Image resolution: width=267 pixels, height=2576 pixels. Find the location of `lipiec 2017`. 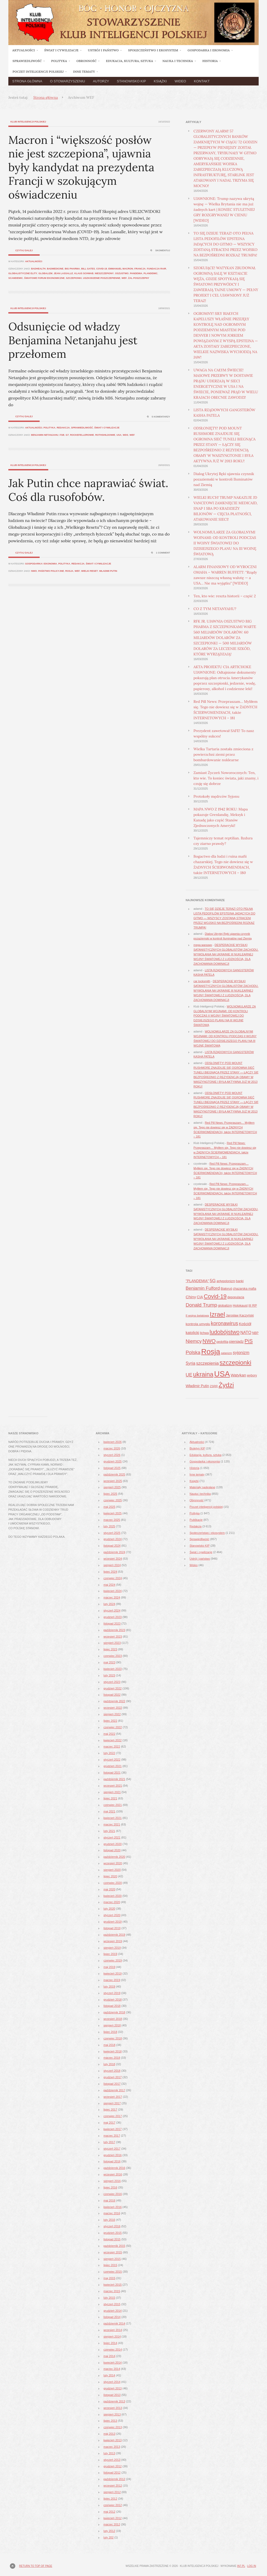

lipiec 2017 is located at coordinates (110, 2109).